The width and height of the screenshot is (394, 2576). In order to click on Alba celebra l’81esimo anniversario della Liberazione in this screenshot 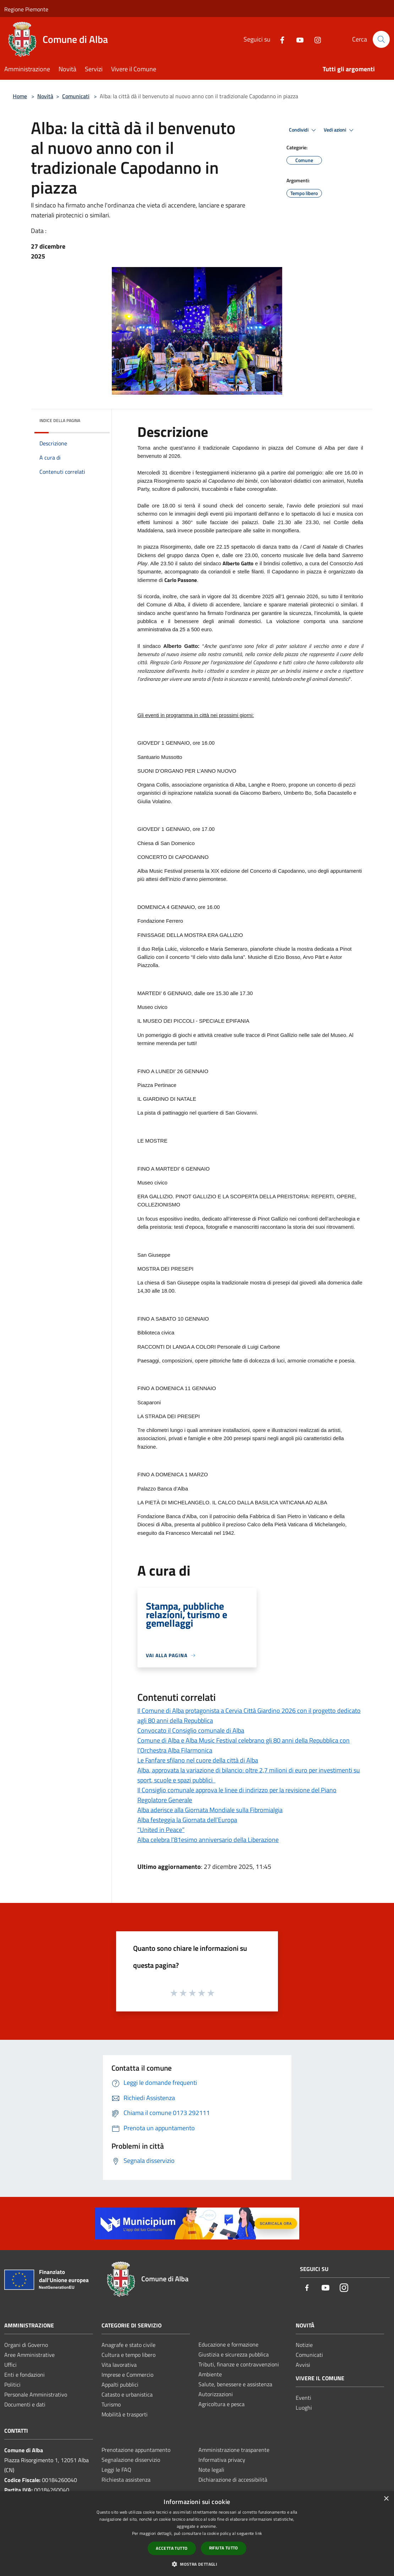, I will do `click(208, 1839)`.